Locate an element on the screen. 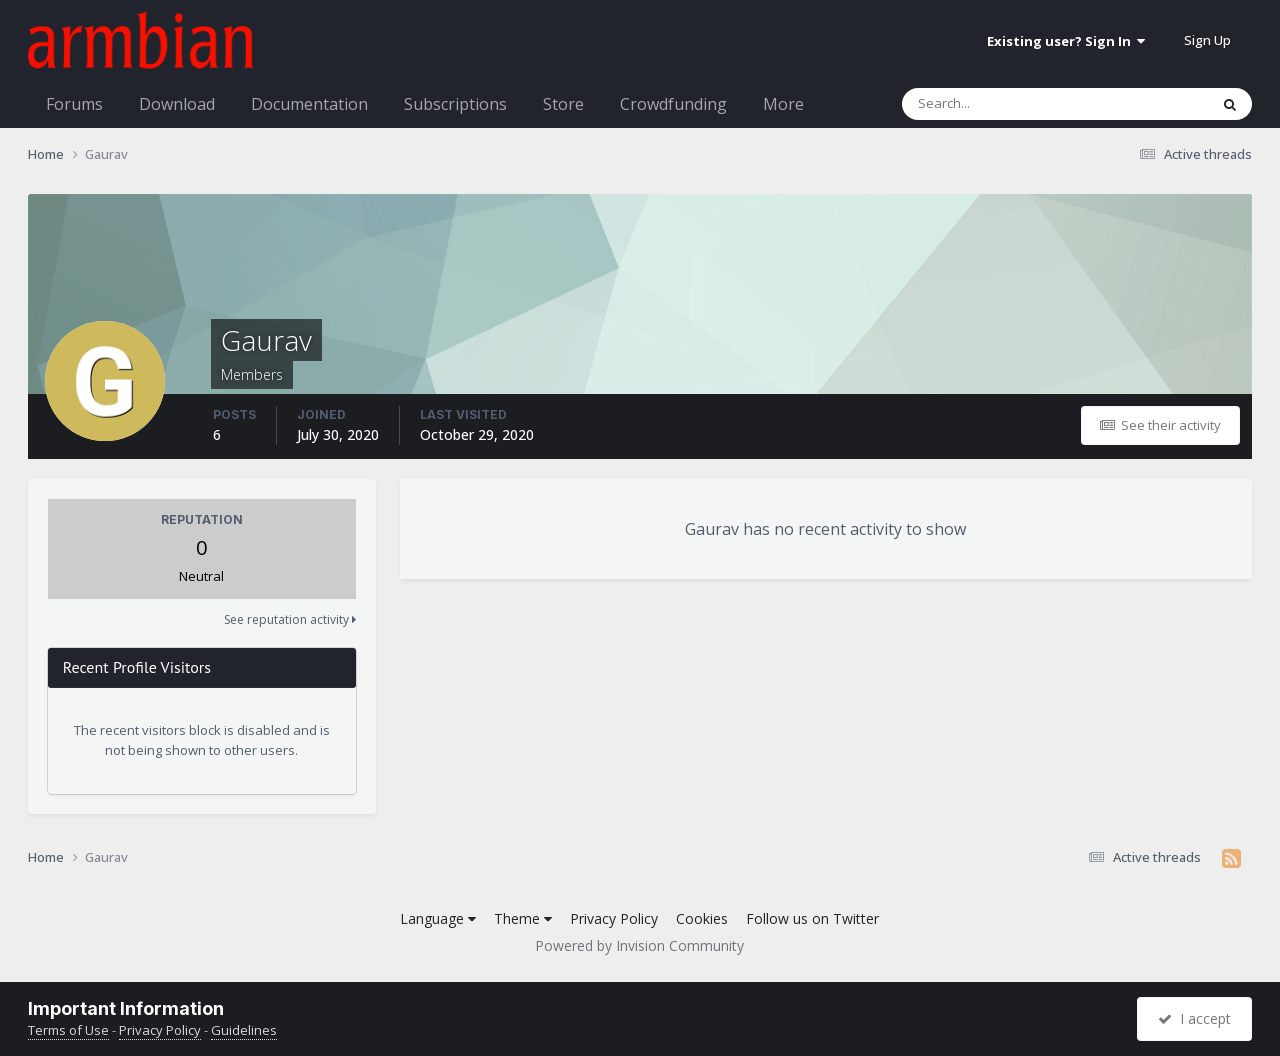 The width and height of the screenshot is (1280, 1056). Theme is located at coordinates (523, 918).